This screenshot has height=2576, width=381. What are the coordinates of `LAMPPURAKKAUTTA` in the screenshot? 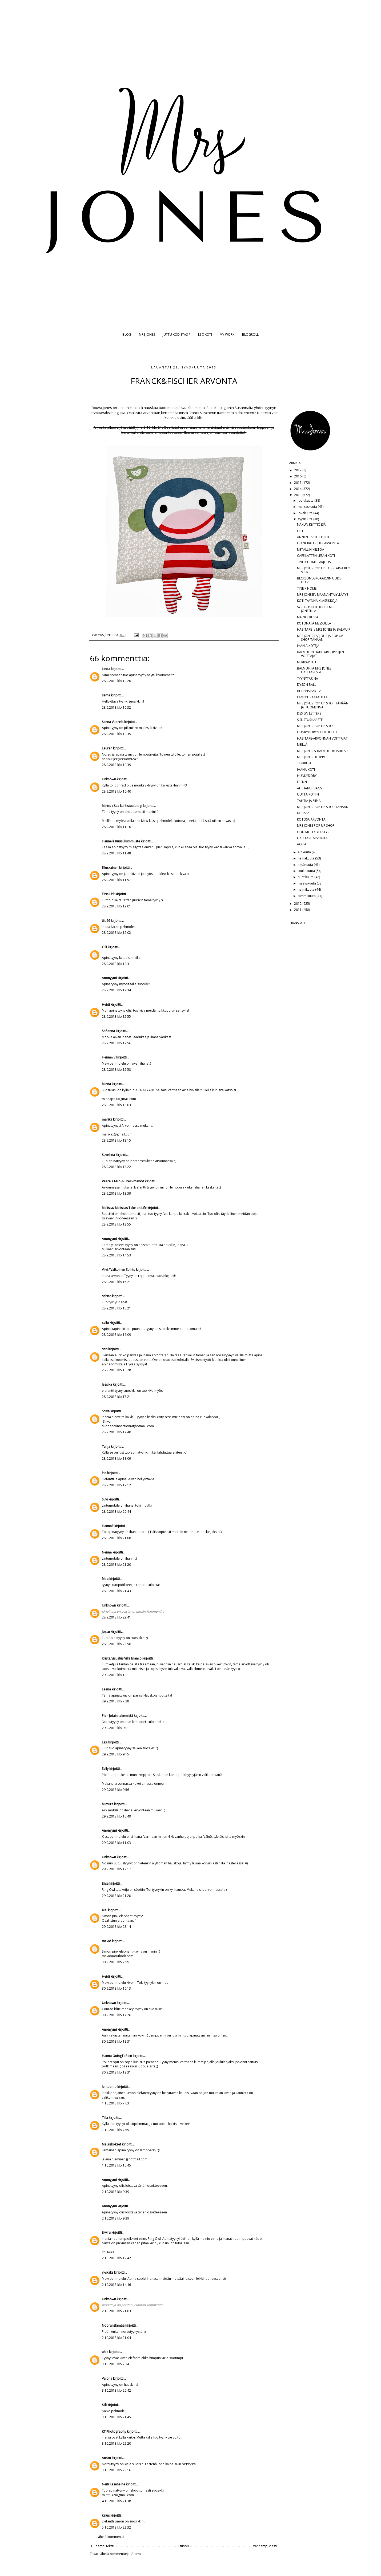 It's located at (312, 697).